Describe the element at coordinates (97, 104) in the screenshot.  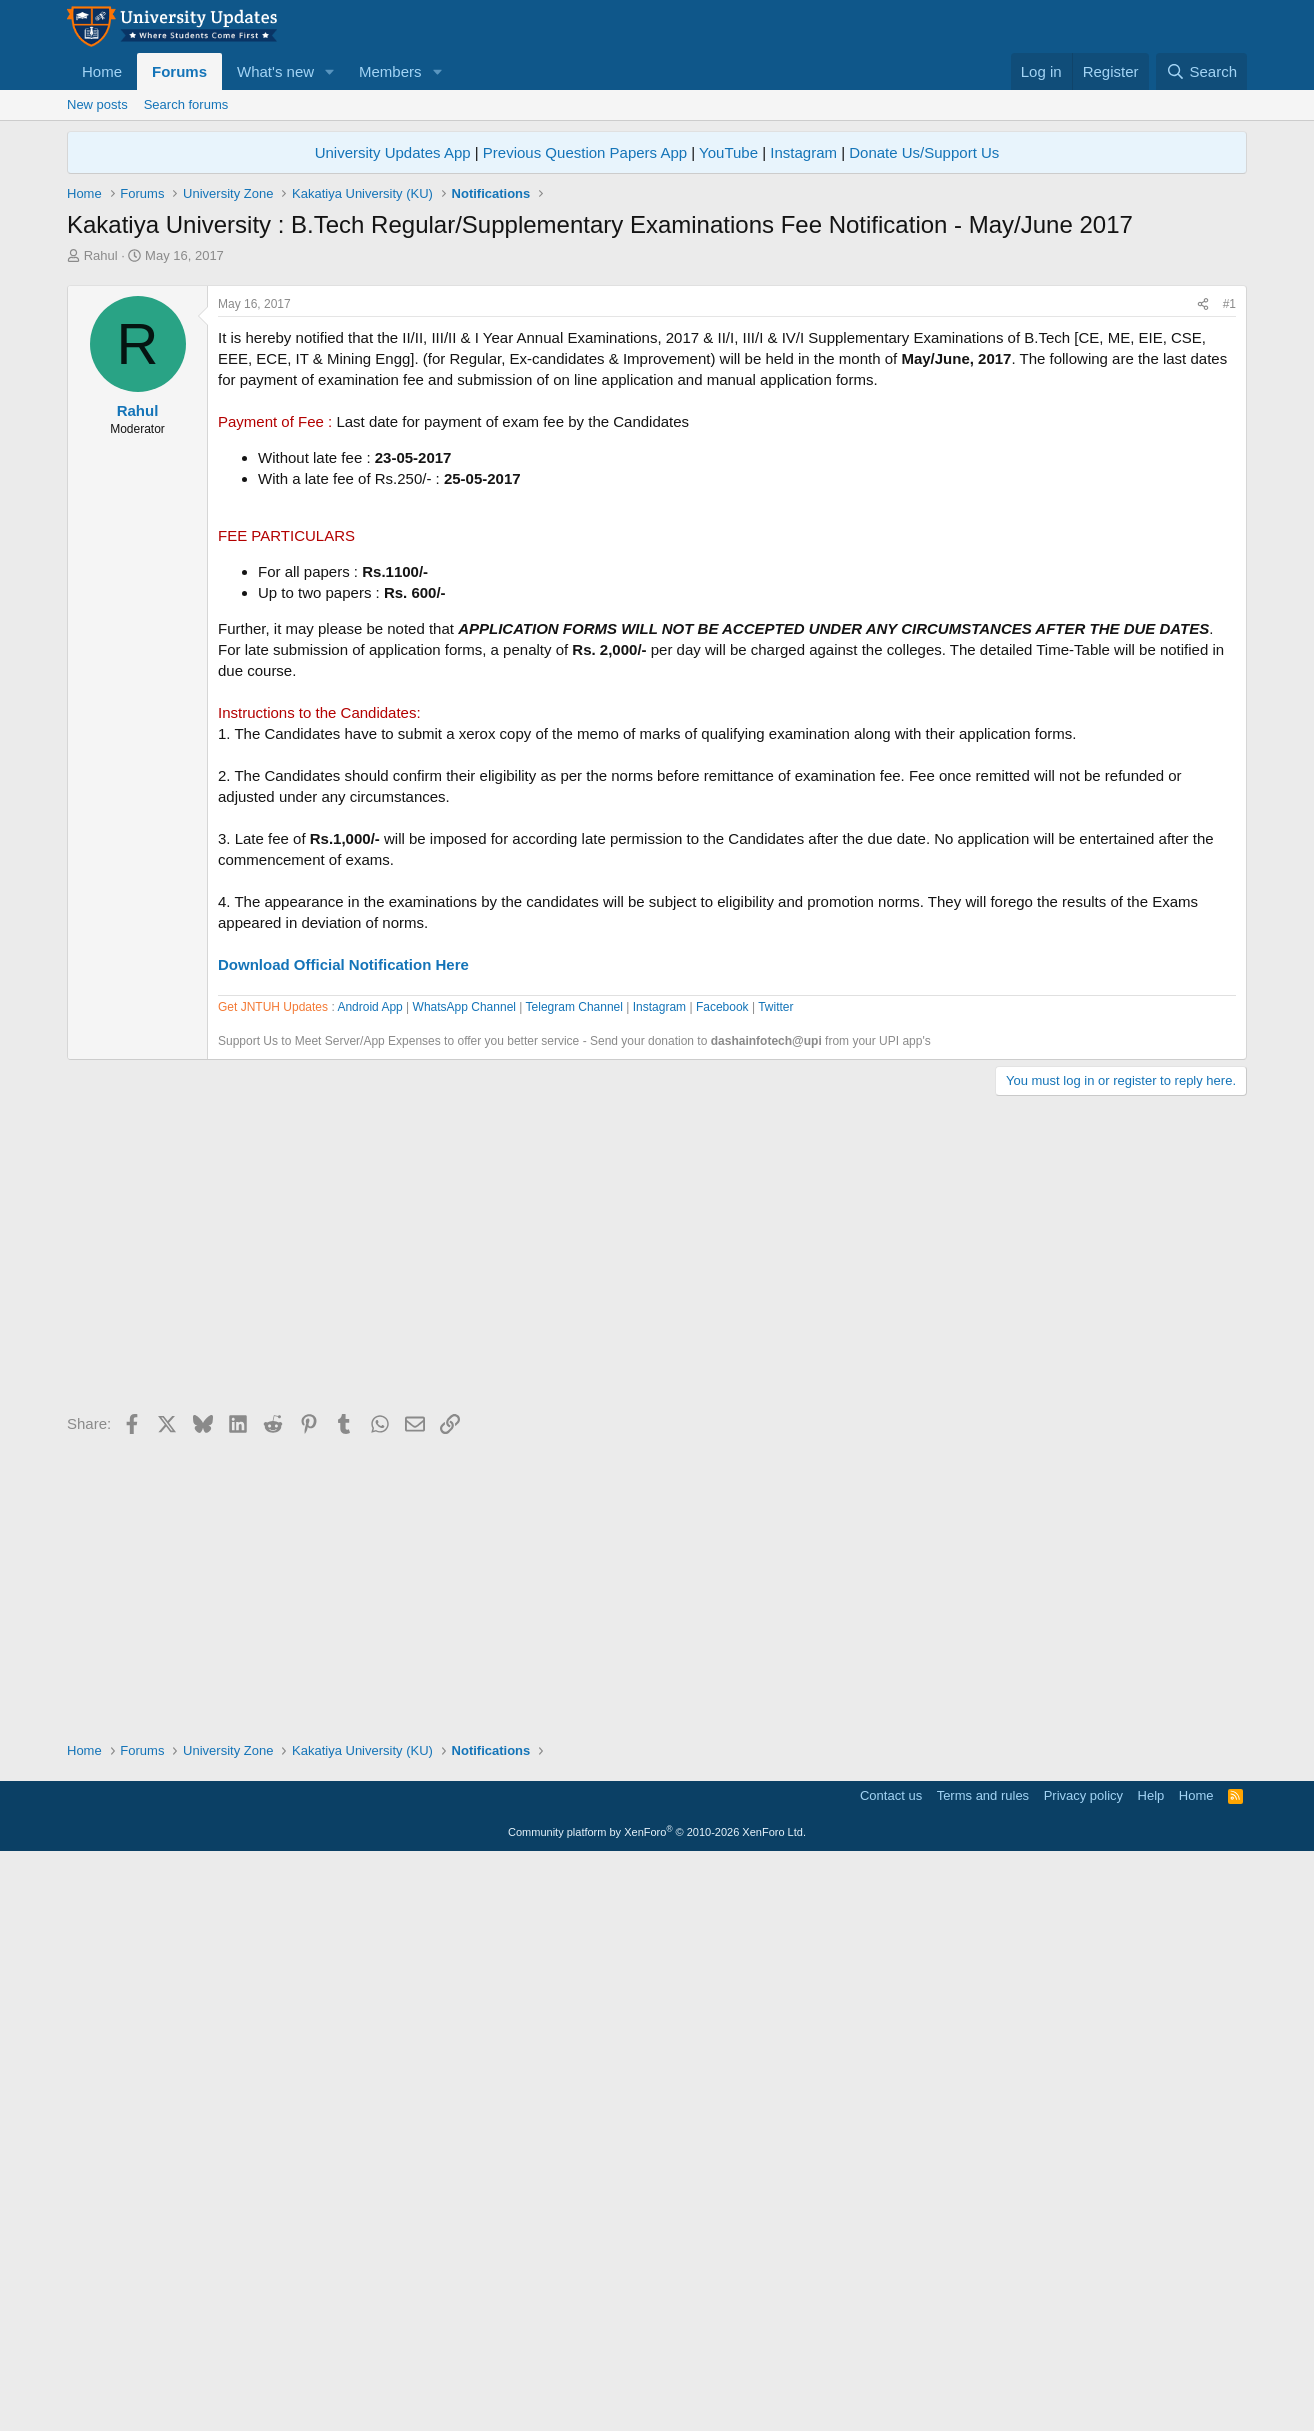
I see `New posts` at that location.